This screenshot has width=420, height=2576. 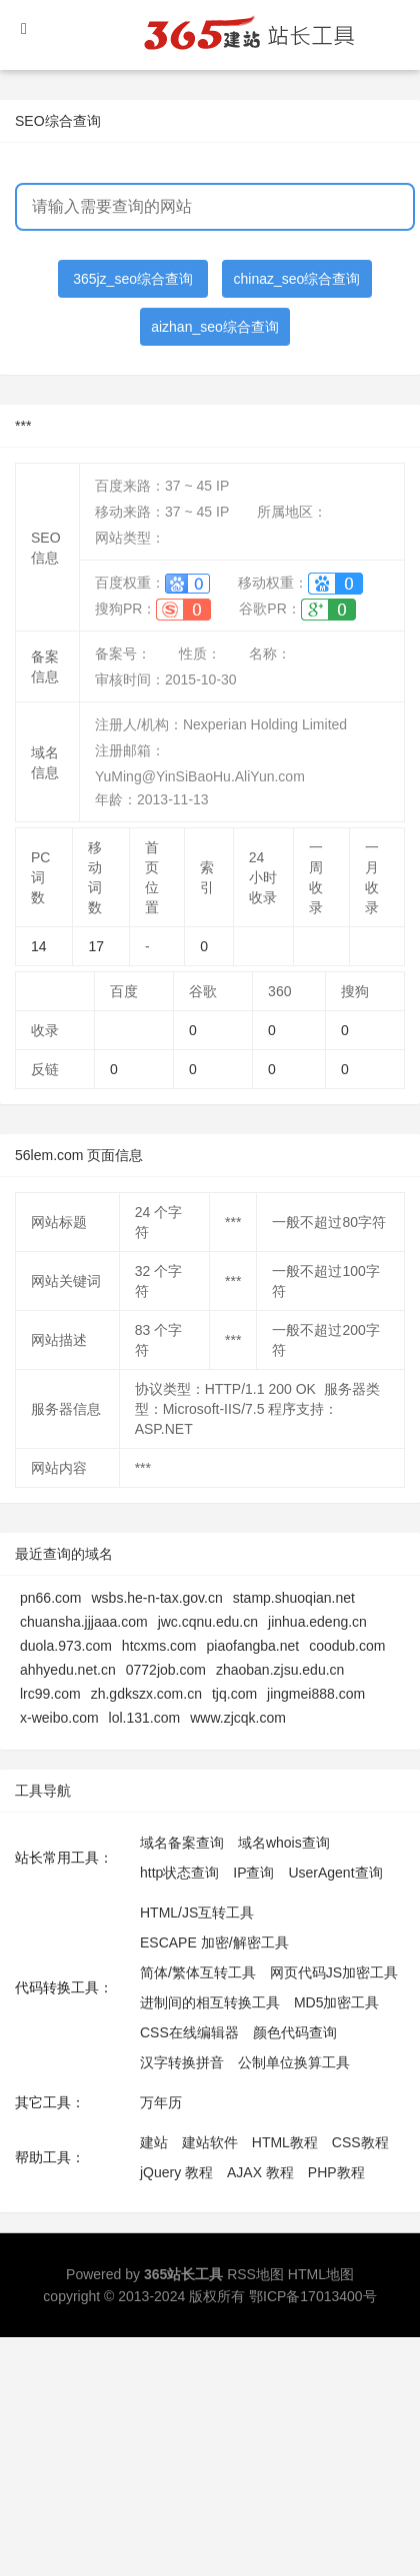 I want to click on HTML/JS互转工具, so click(x=197, y=1913).